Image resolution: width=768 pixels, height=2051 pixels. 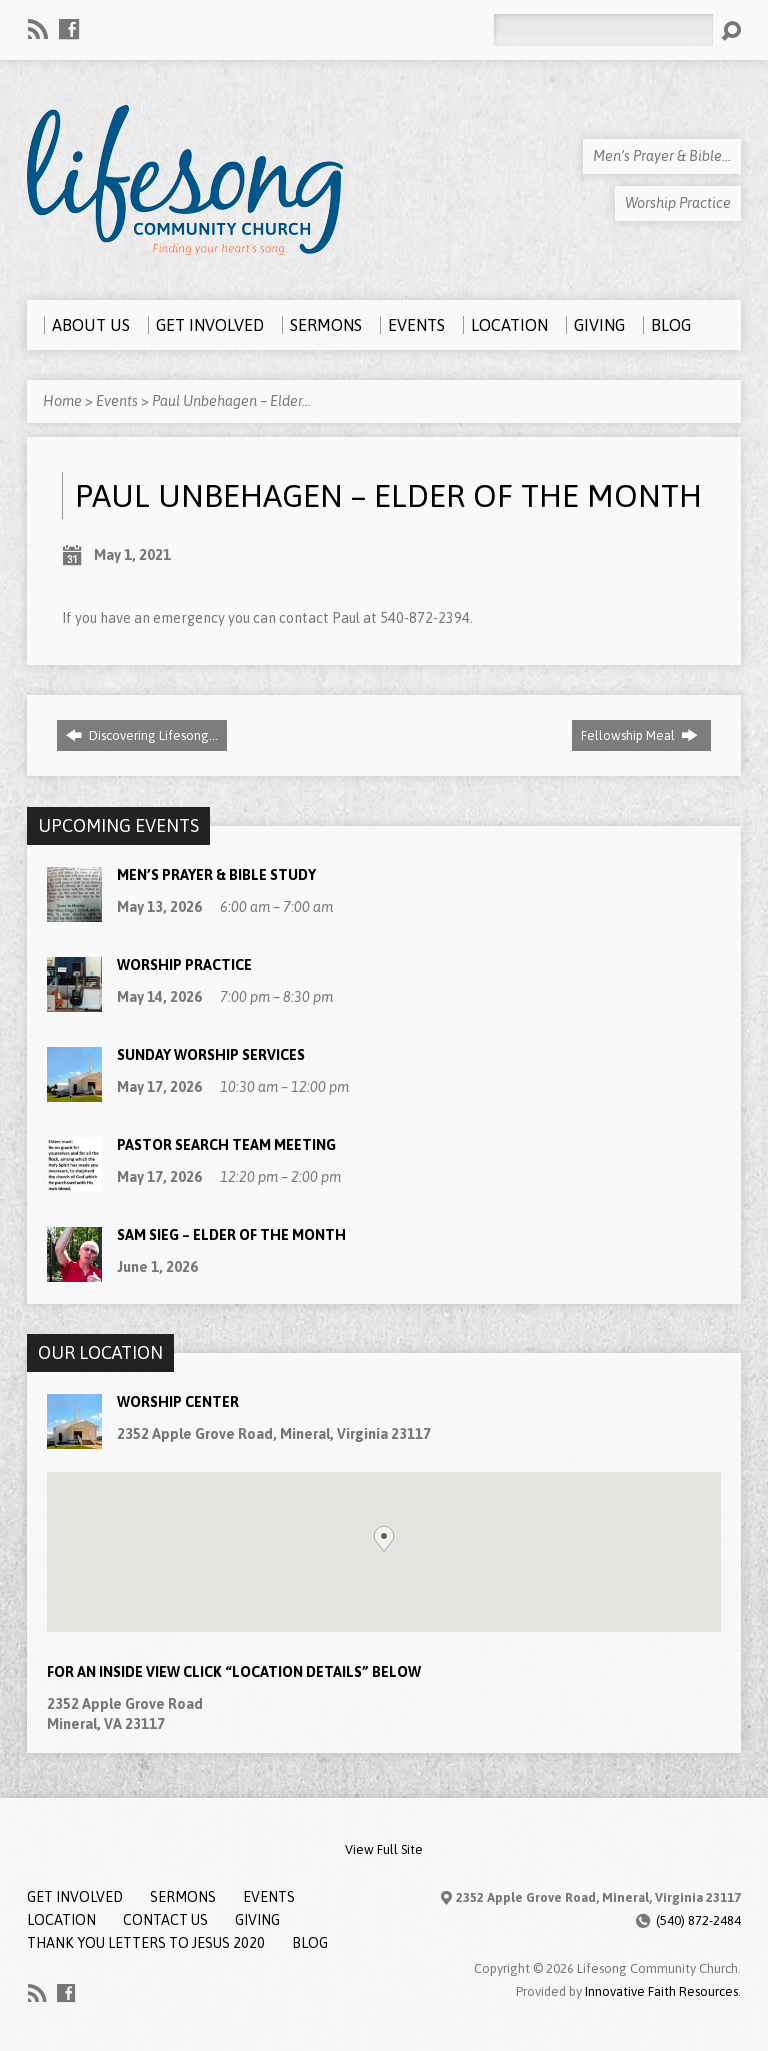 I want to click on Innovative Faith Resources, so click(x=661, y=1991).